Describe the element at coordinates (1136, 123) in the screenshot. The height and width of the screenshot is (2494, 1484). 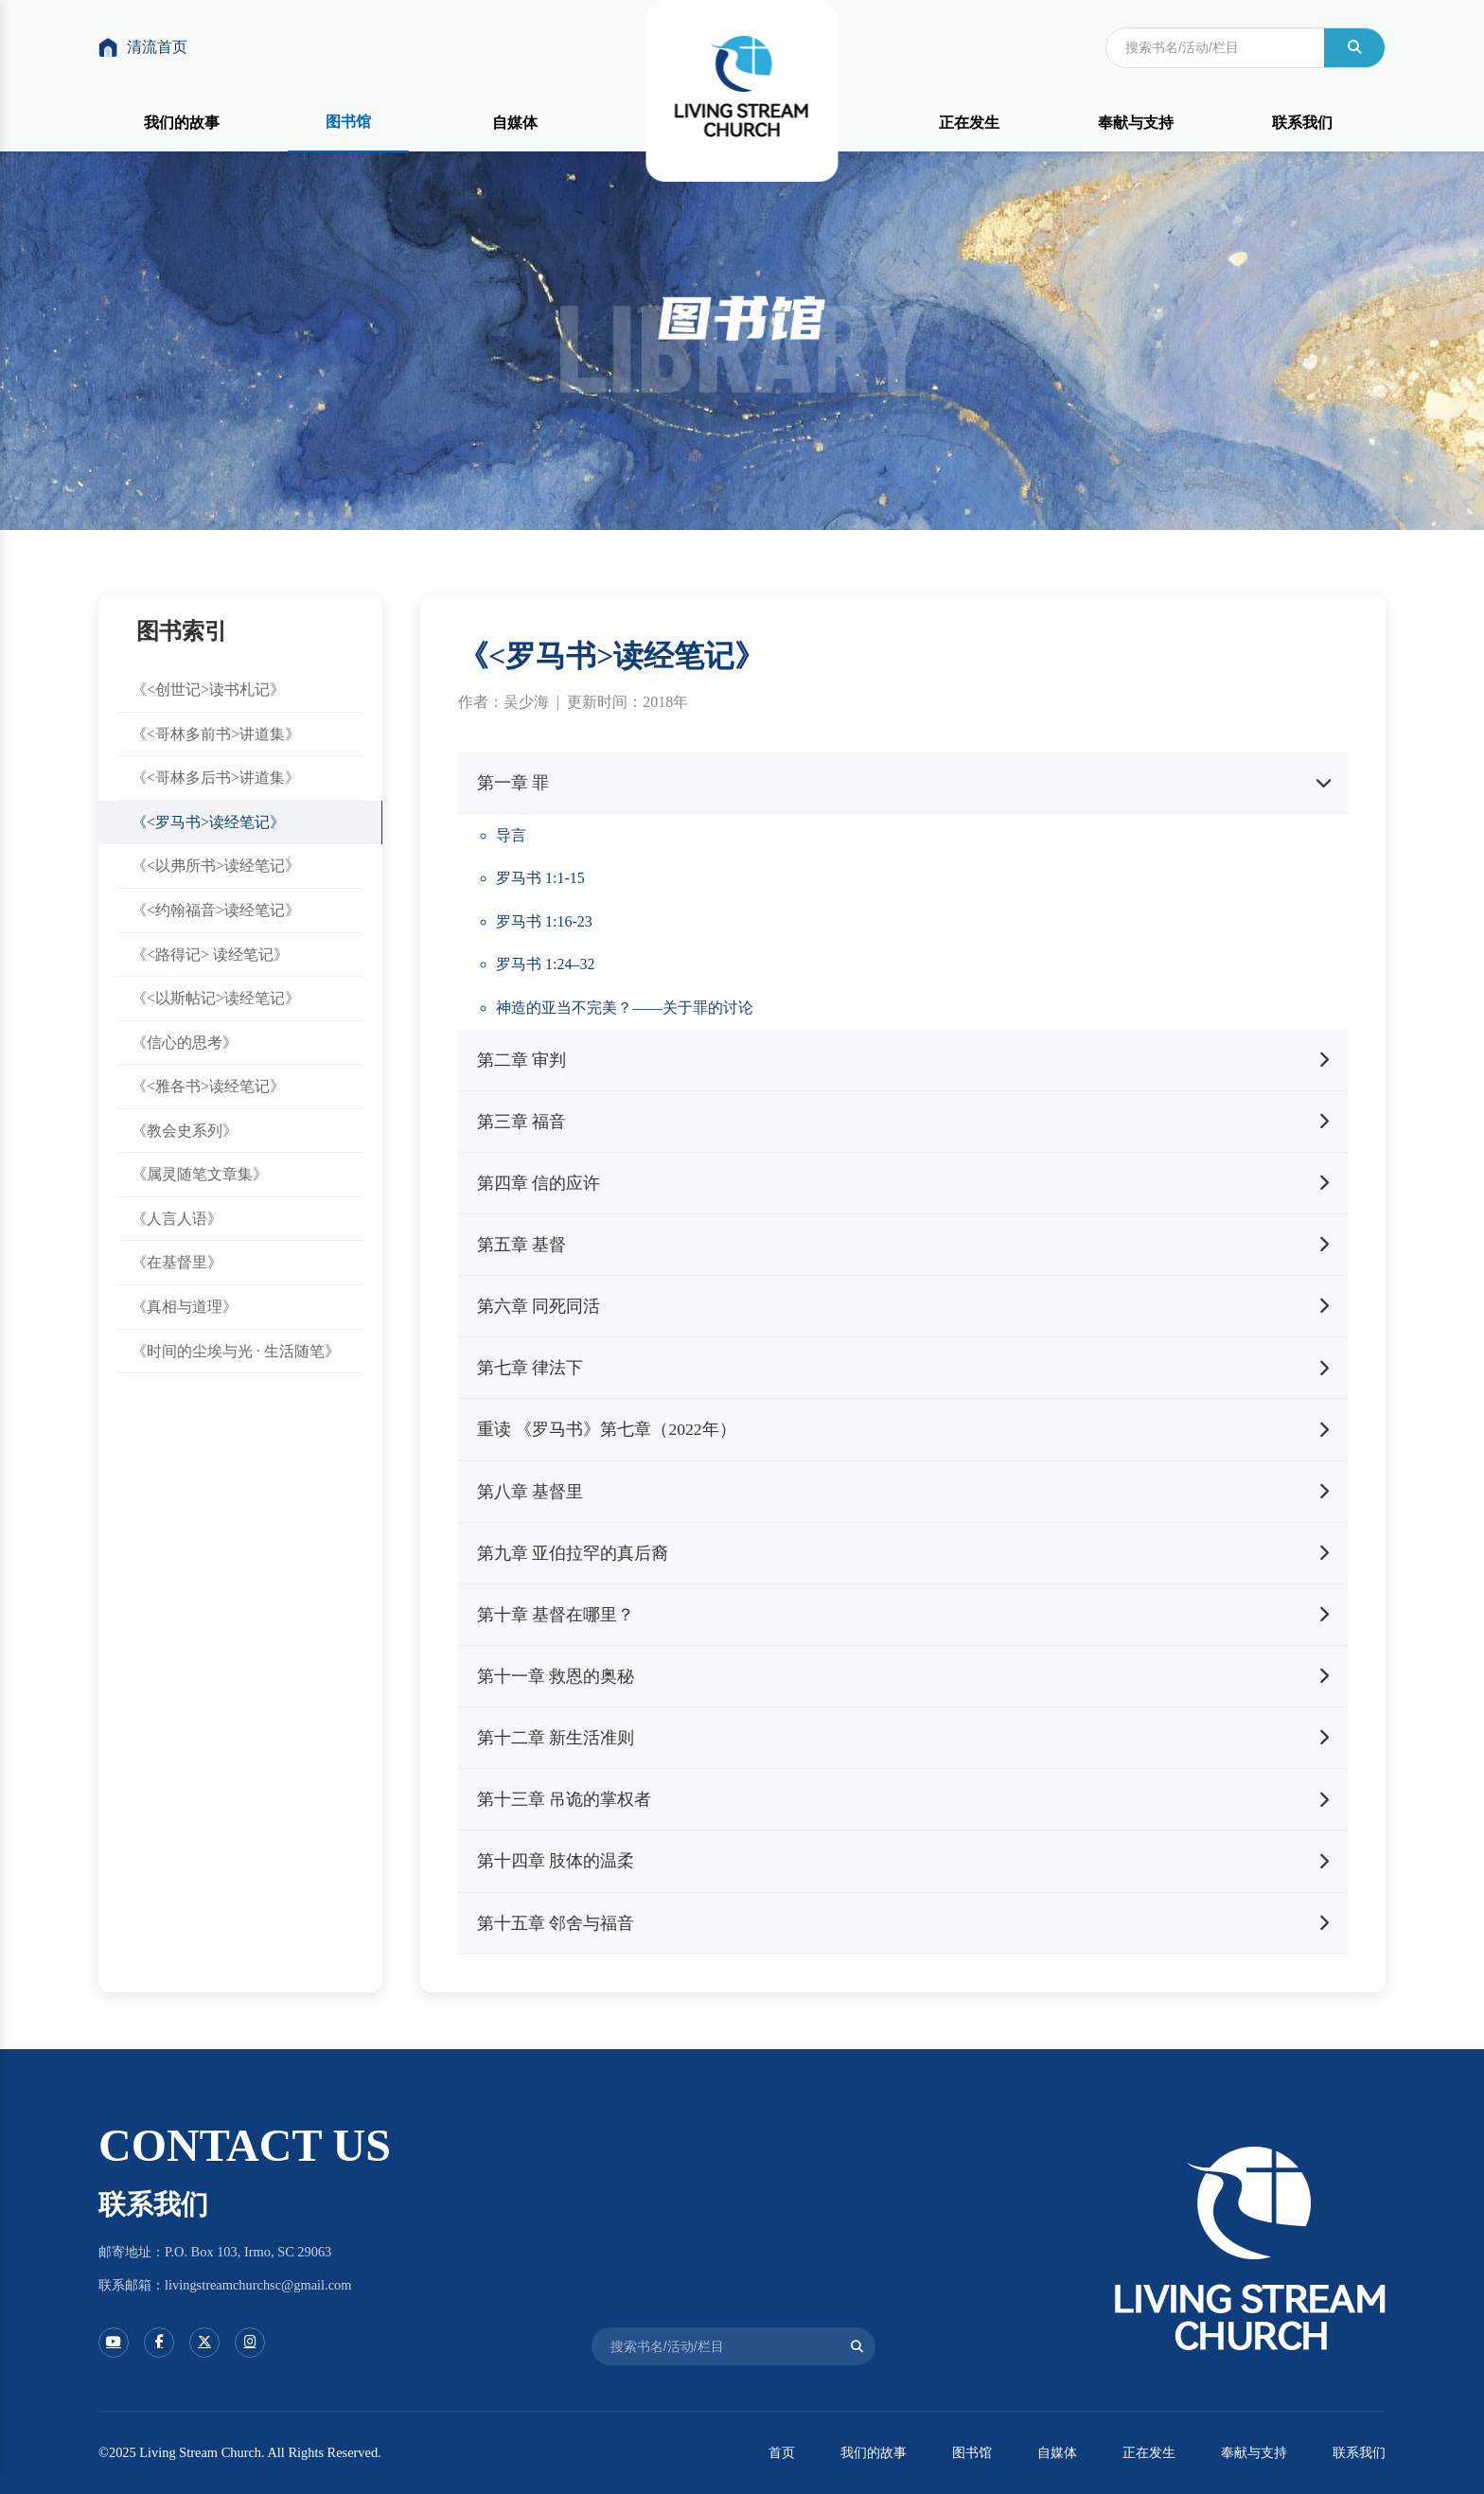
I see `奉献与支持` at that location.